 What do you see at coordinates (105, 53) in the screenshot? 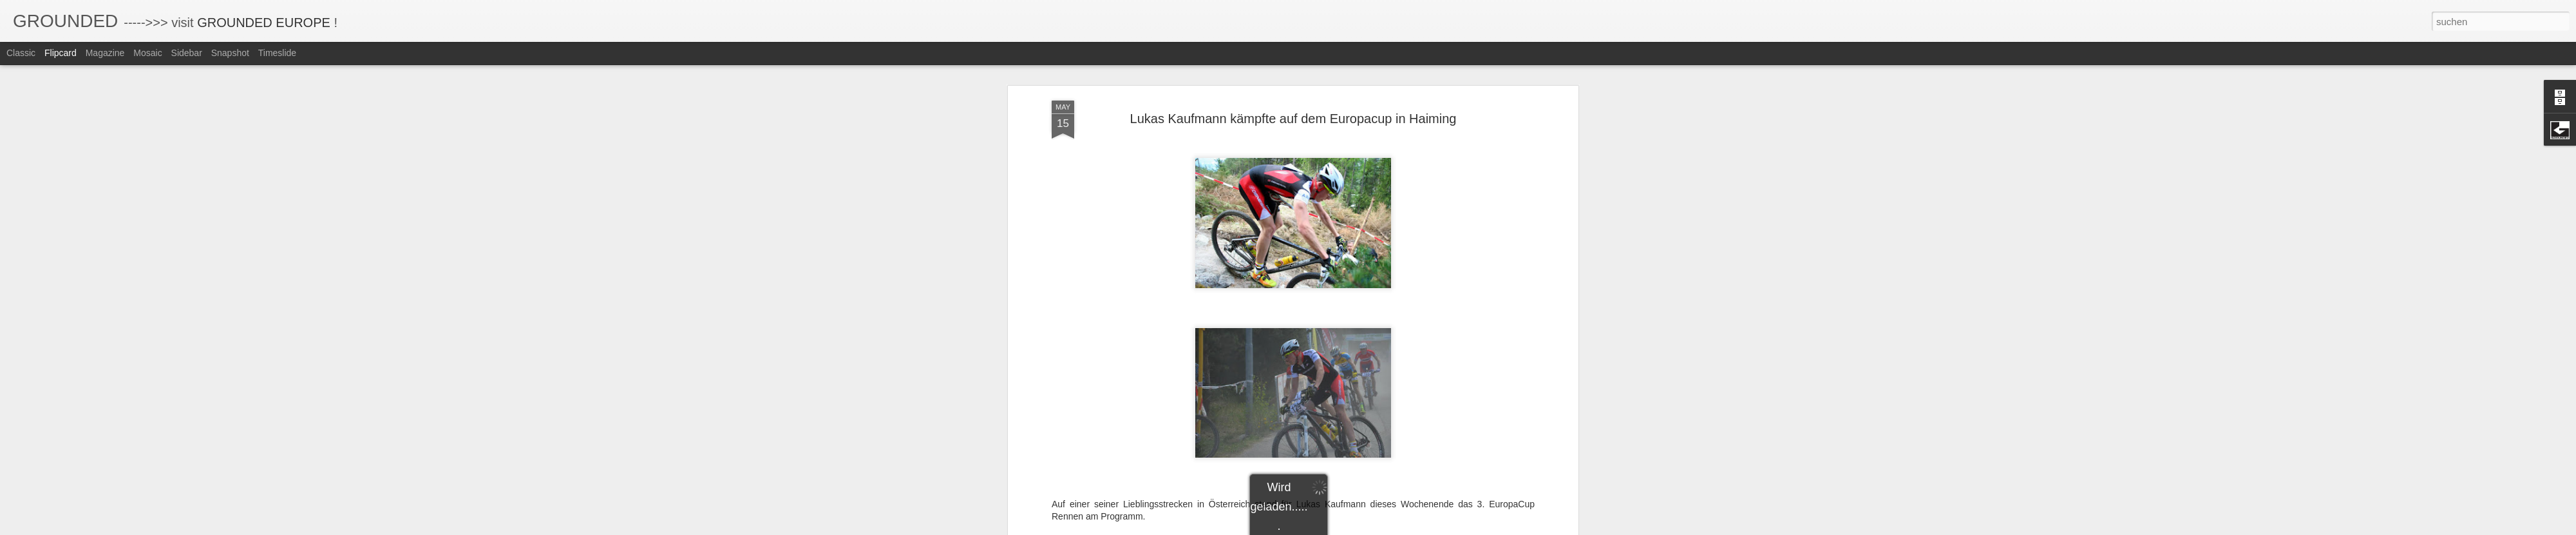
I see `Magazine` at bounding box center [105, 53].